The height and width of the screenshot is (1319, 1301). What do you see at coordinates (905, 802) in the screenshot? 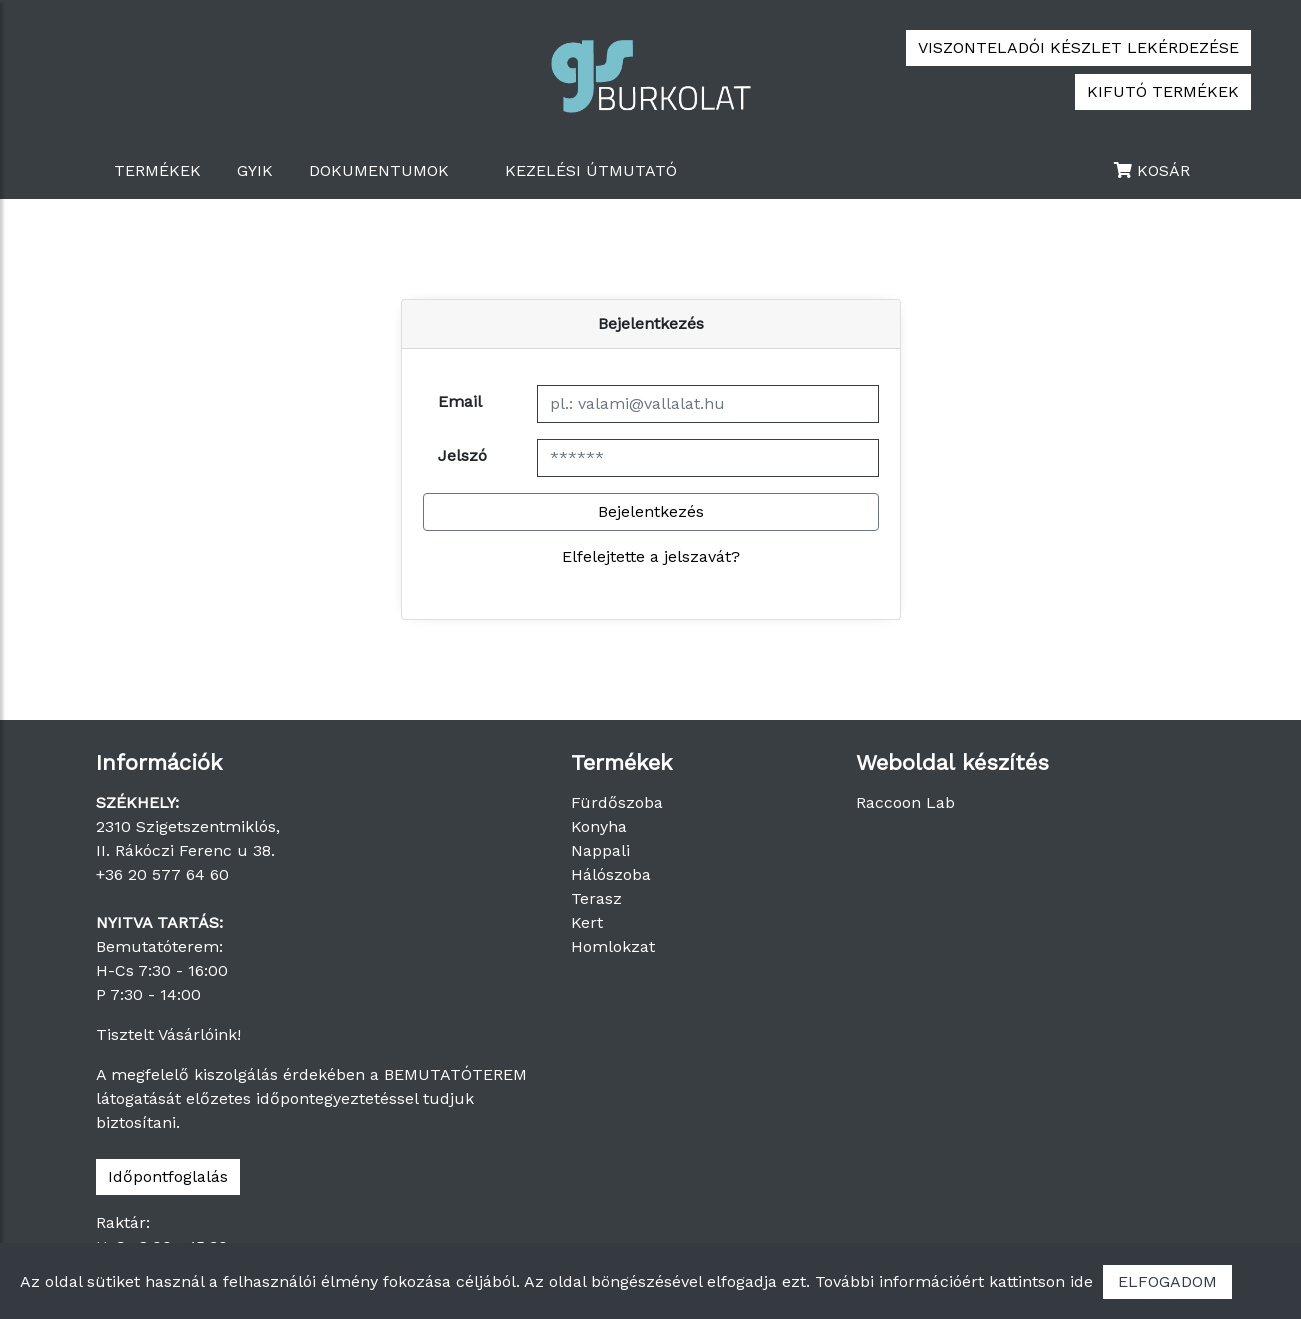
I see `Raccoon Lab` at bounding box center [905, 802].